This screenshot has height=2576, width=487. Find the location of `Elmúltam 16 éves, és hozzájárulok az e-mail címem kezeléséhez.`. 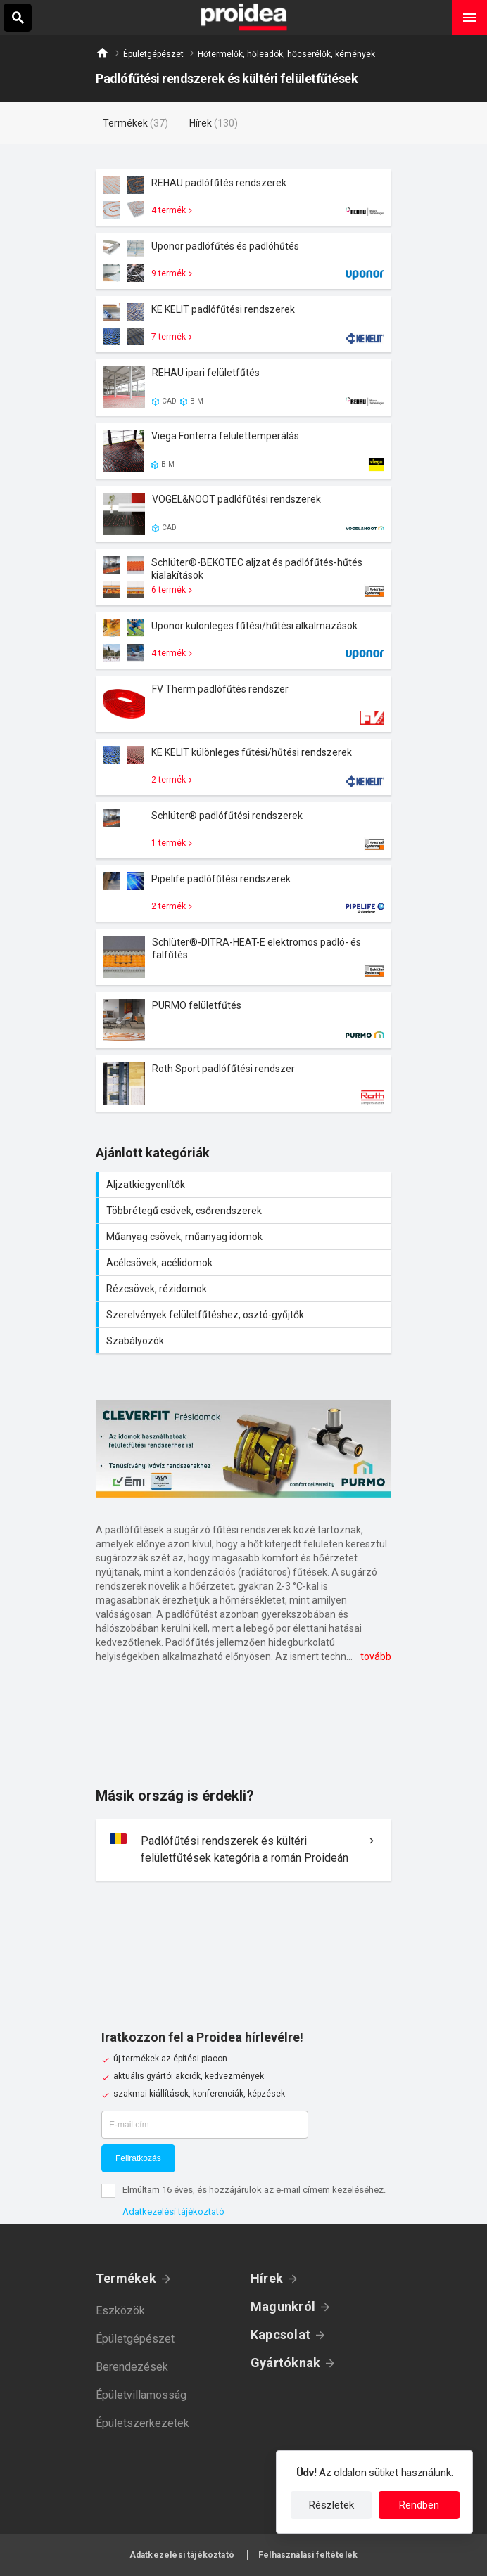

Elmúltam 16 éves, és hozzájárulok az e-mail címem kezeléséhez. is located at coordinates (254, 2189).